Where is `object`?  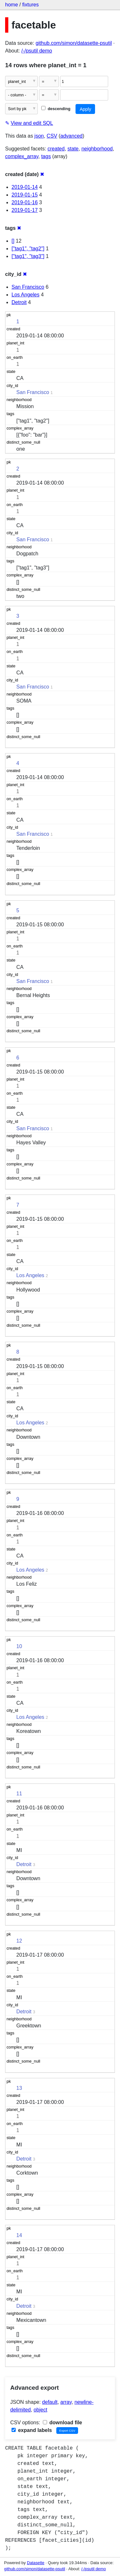 object is located at coordinates (40, 2409).